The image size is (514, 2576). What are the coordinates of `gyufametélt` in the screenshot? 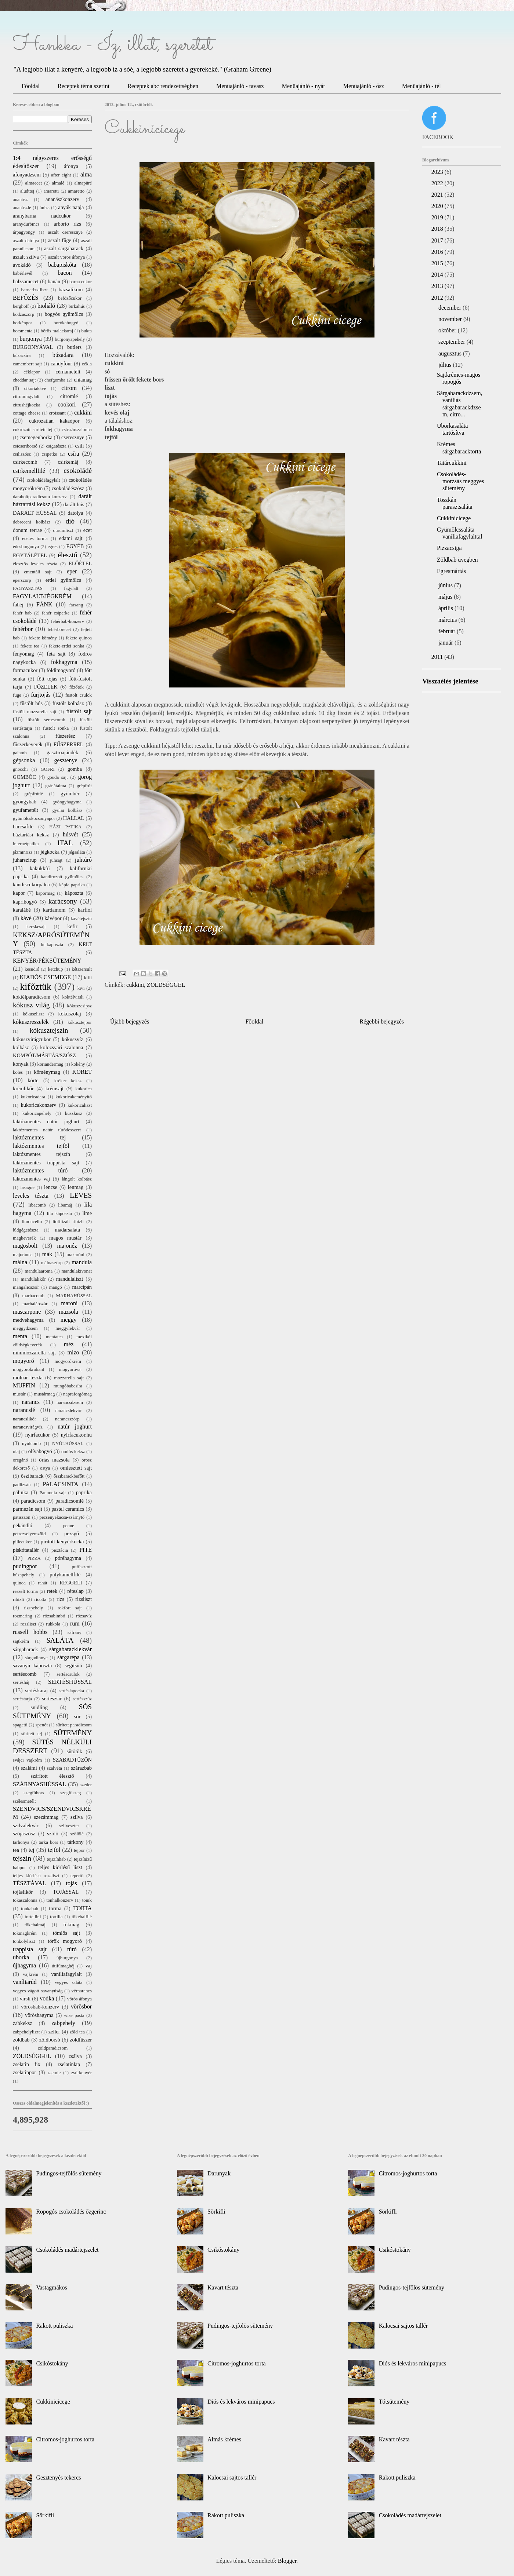 It's located at (25, 810).